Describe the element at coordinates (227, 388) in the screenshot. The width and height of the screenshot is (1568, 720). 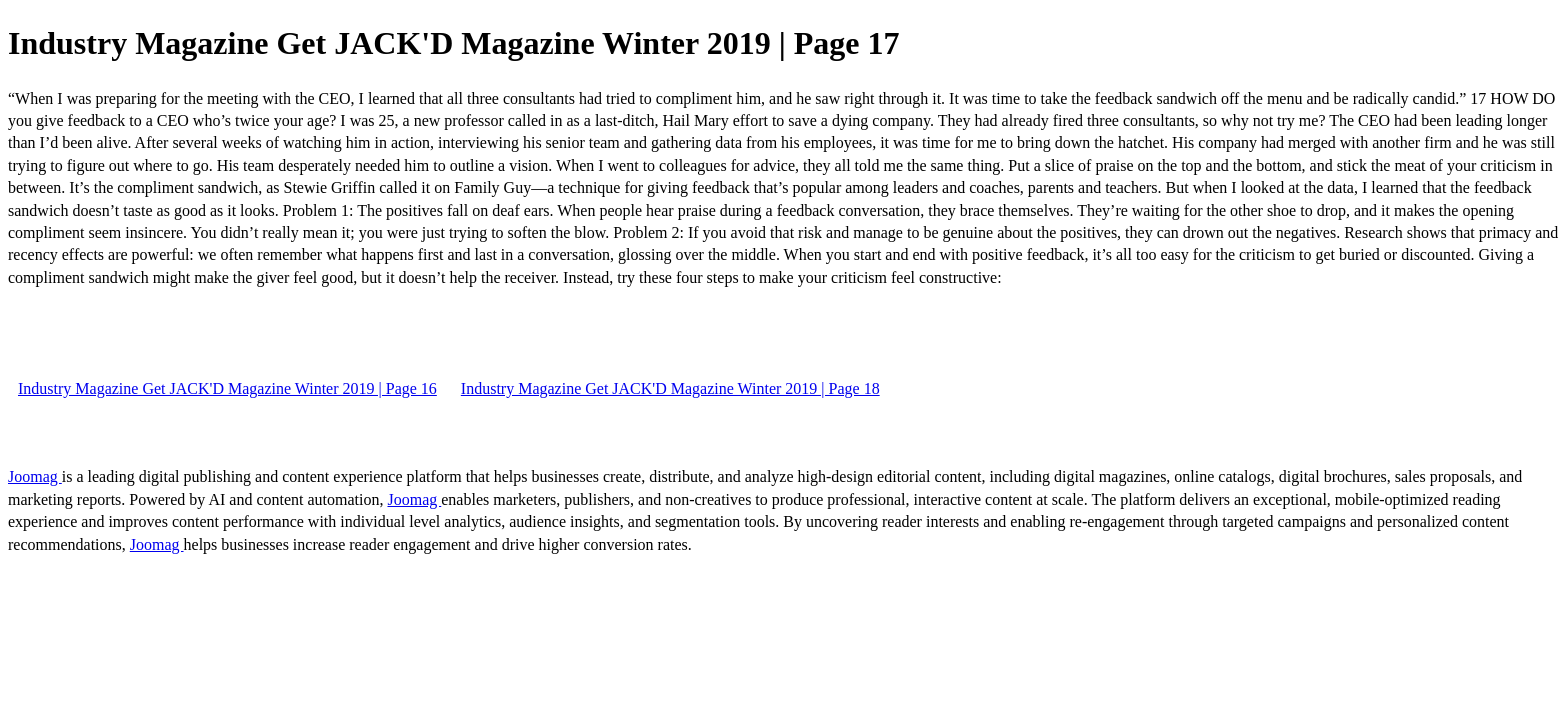
I see `Industry Magazine Get JACK'D Magazine Winter 2019 | Page 16` at that location.